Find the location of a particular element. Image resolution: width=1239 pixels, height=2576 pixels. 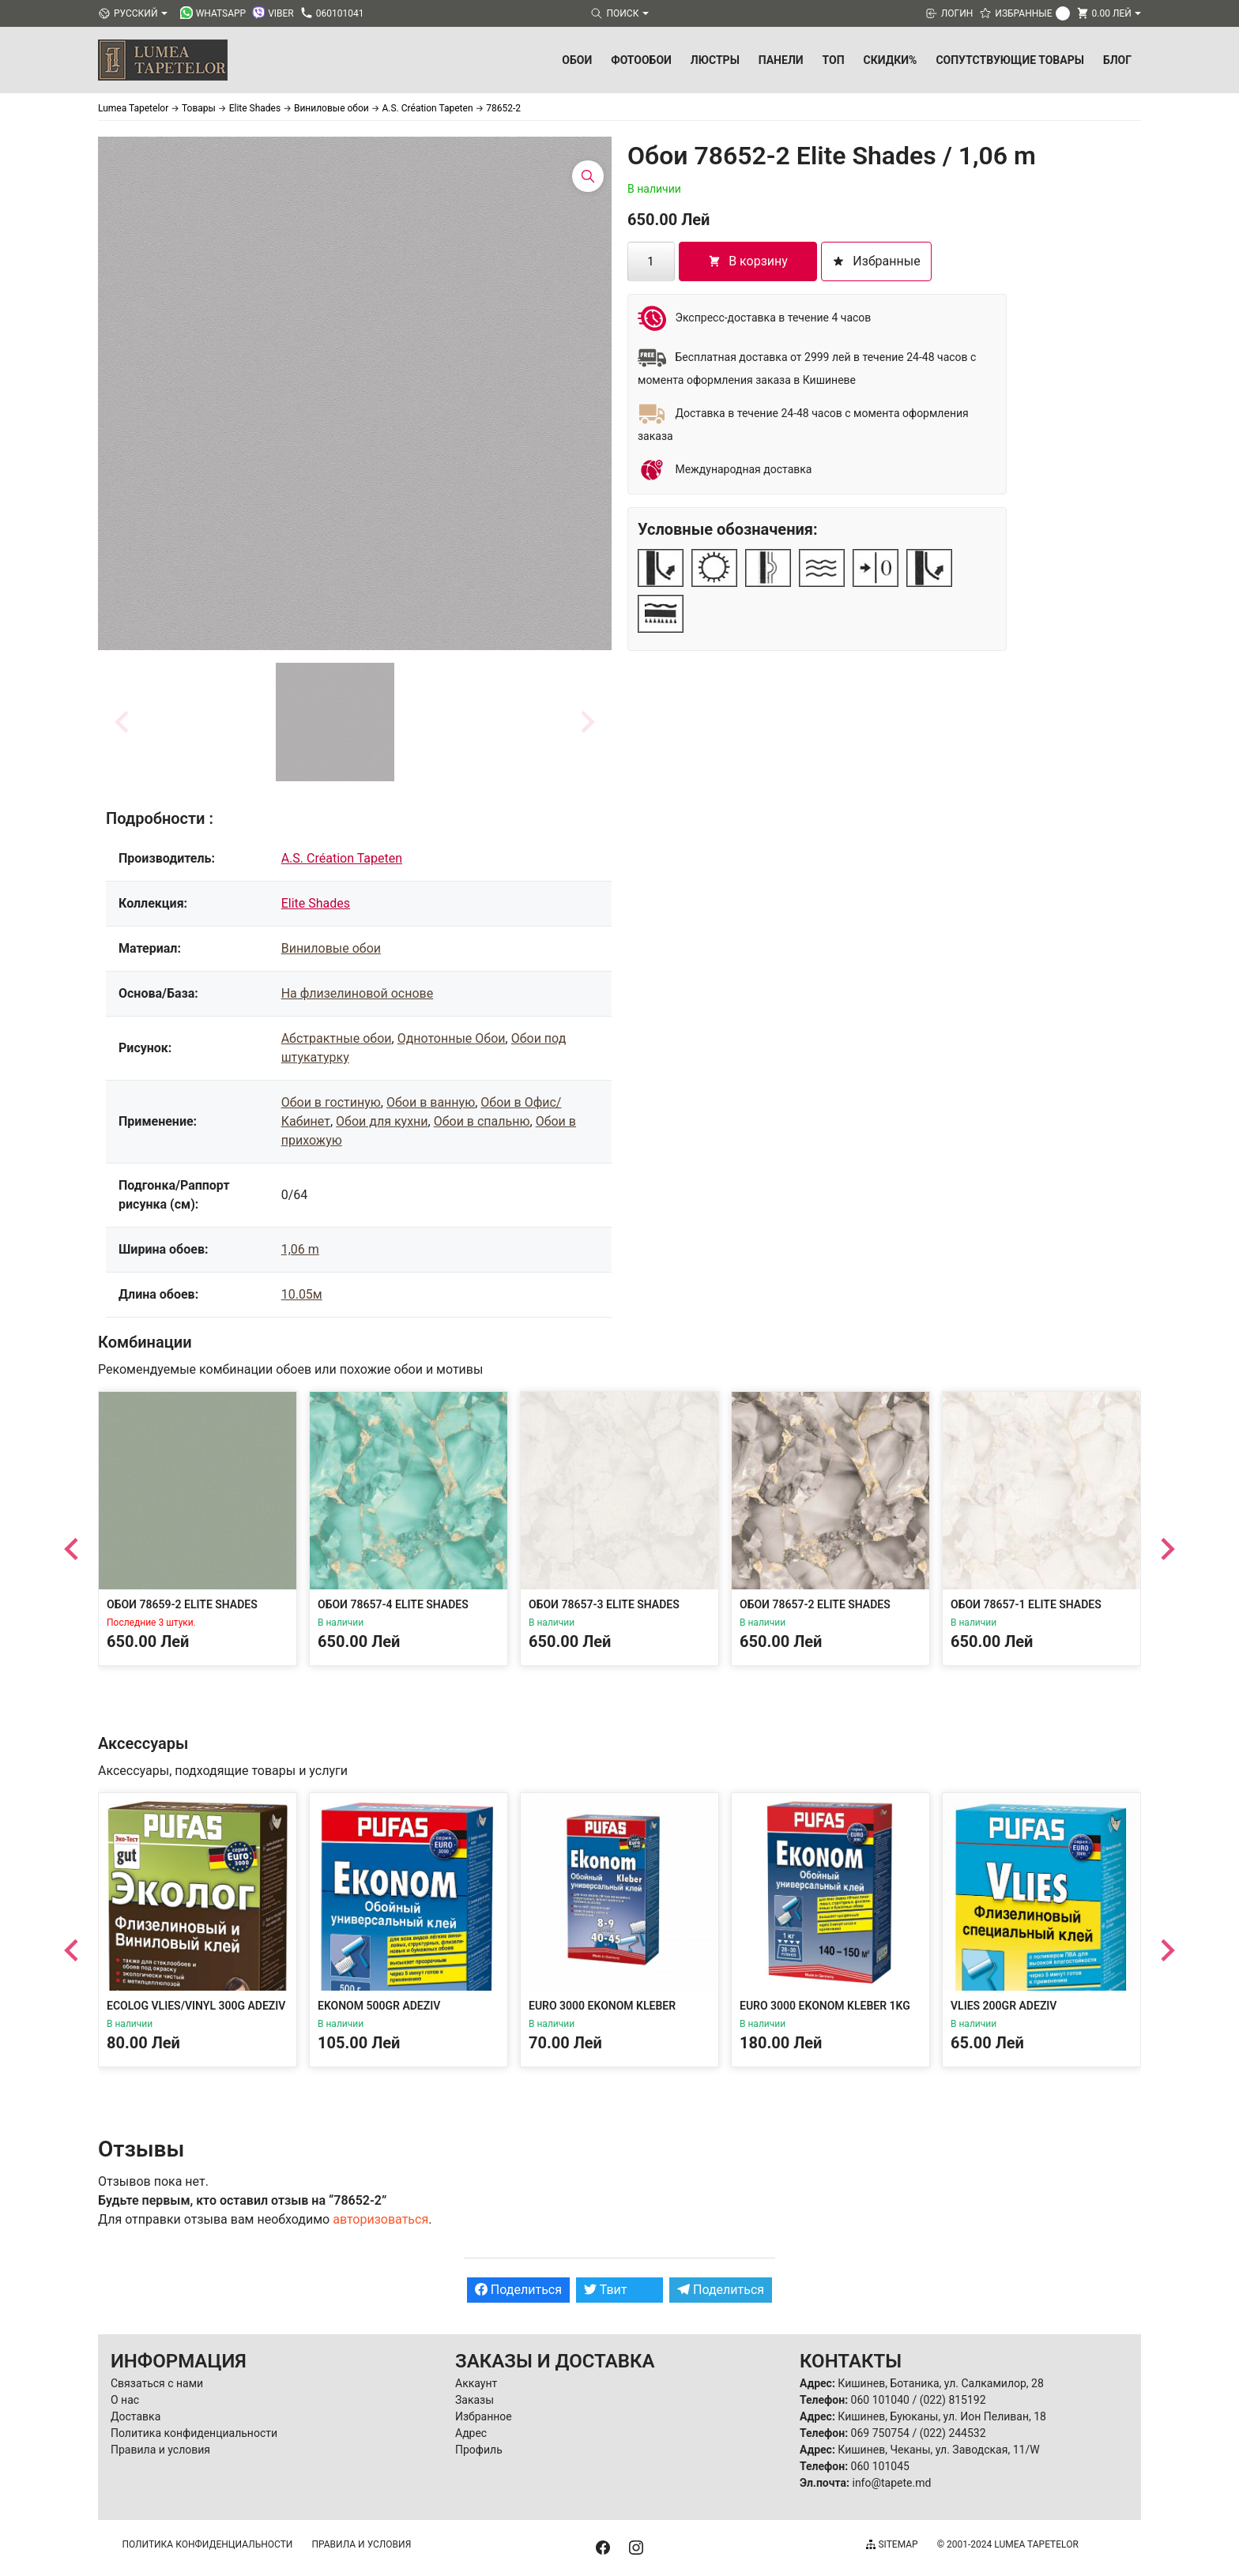

060 101040 is located at coordinates (880, 2400).